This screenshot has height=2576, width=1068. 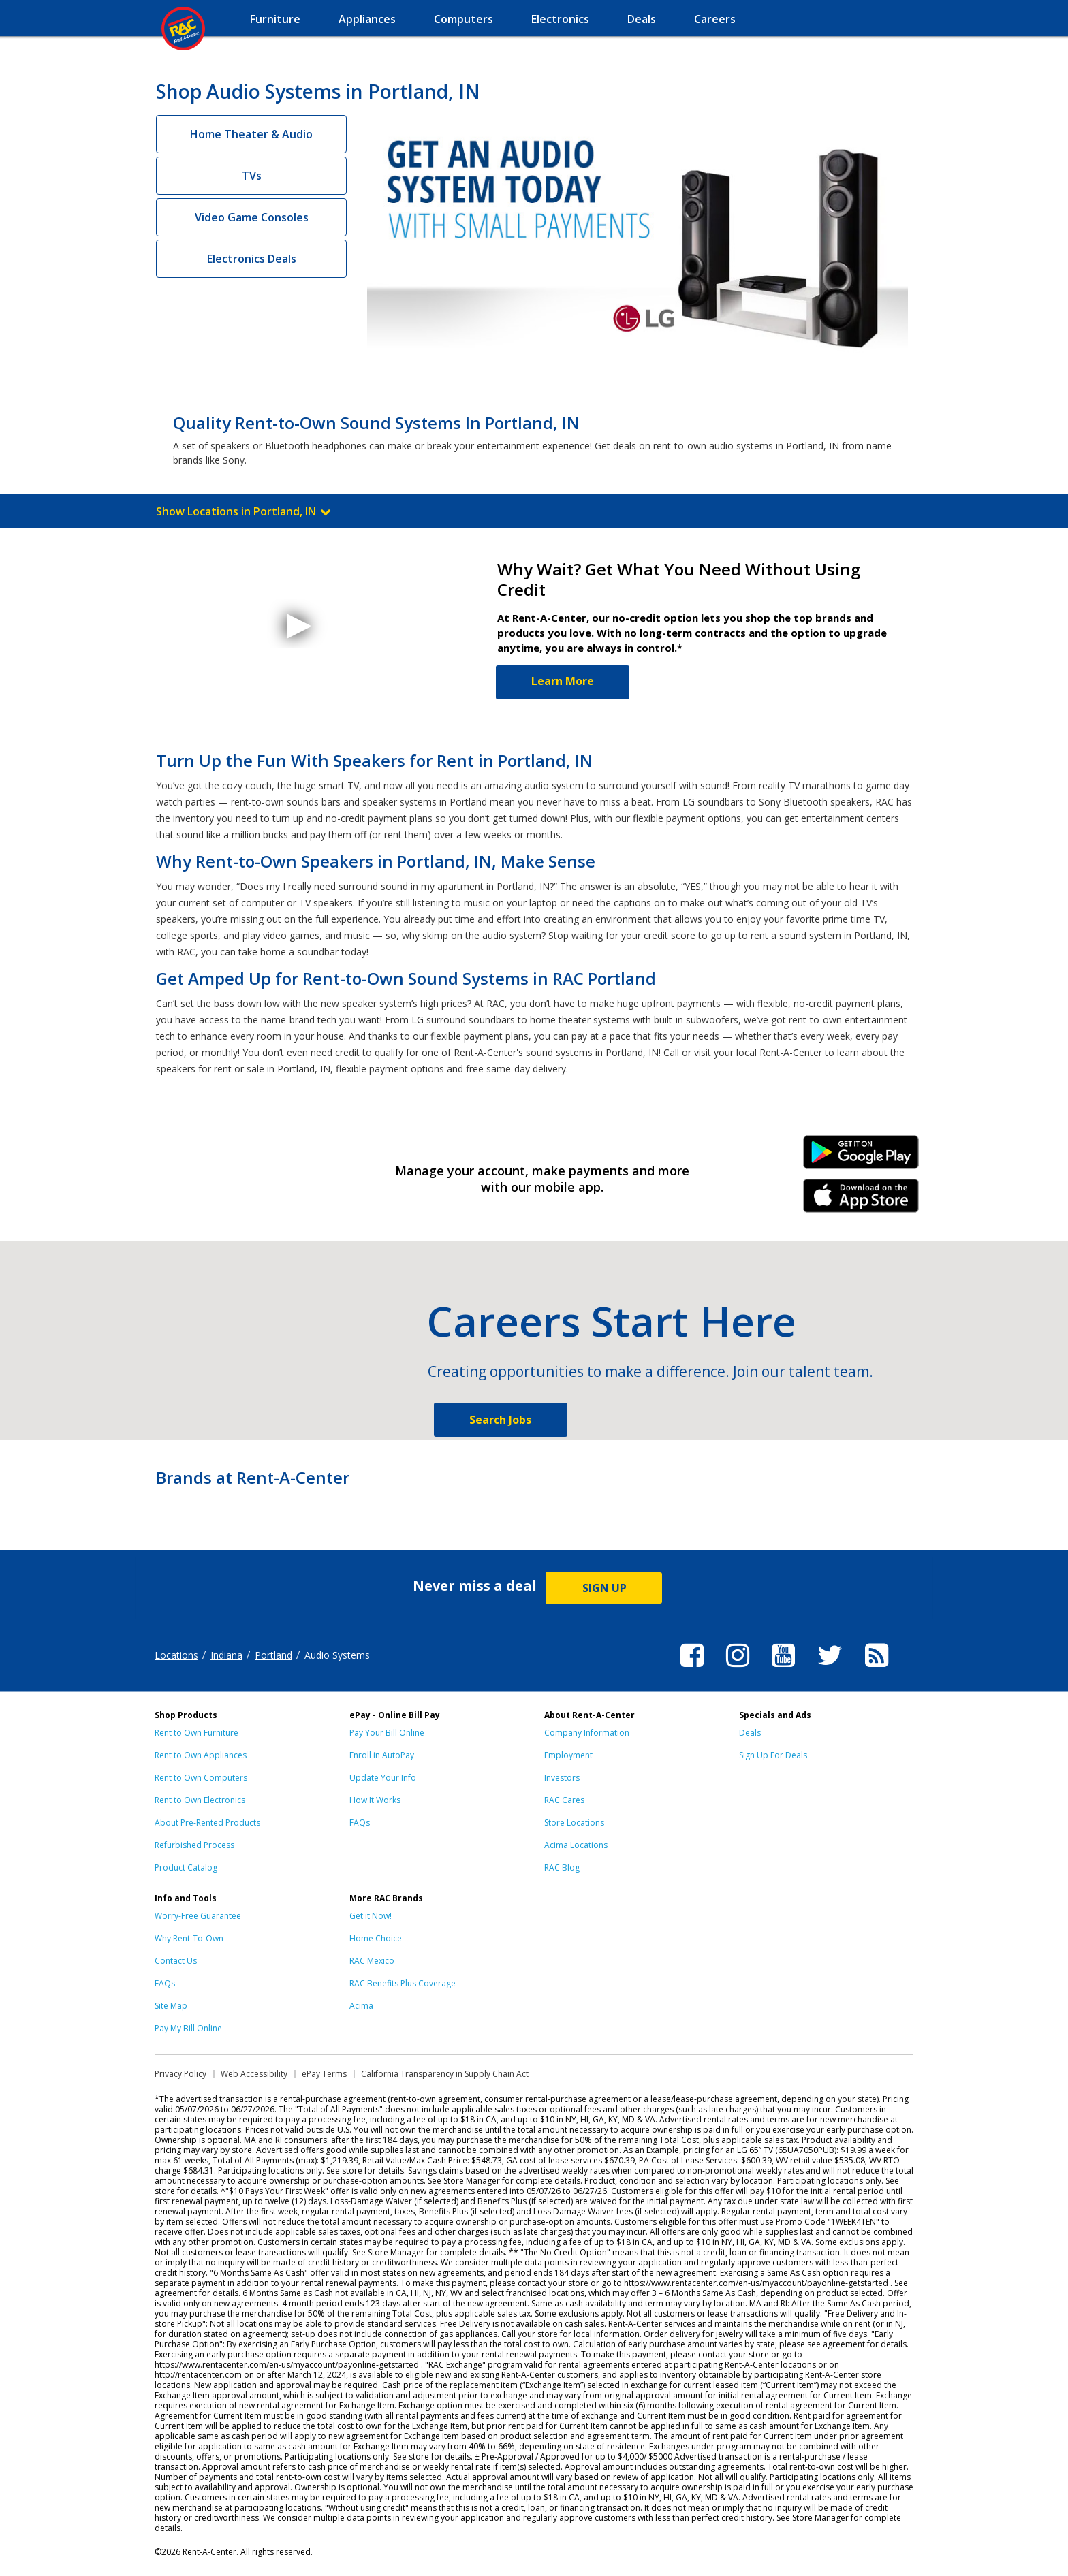 I want to click on Store Locations, so click(x=574, y=1822).